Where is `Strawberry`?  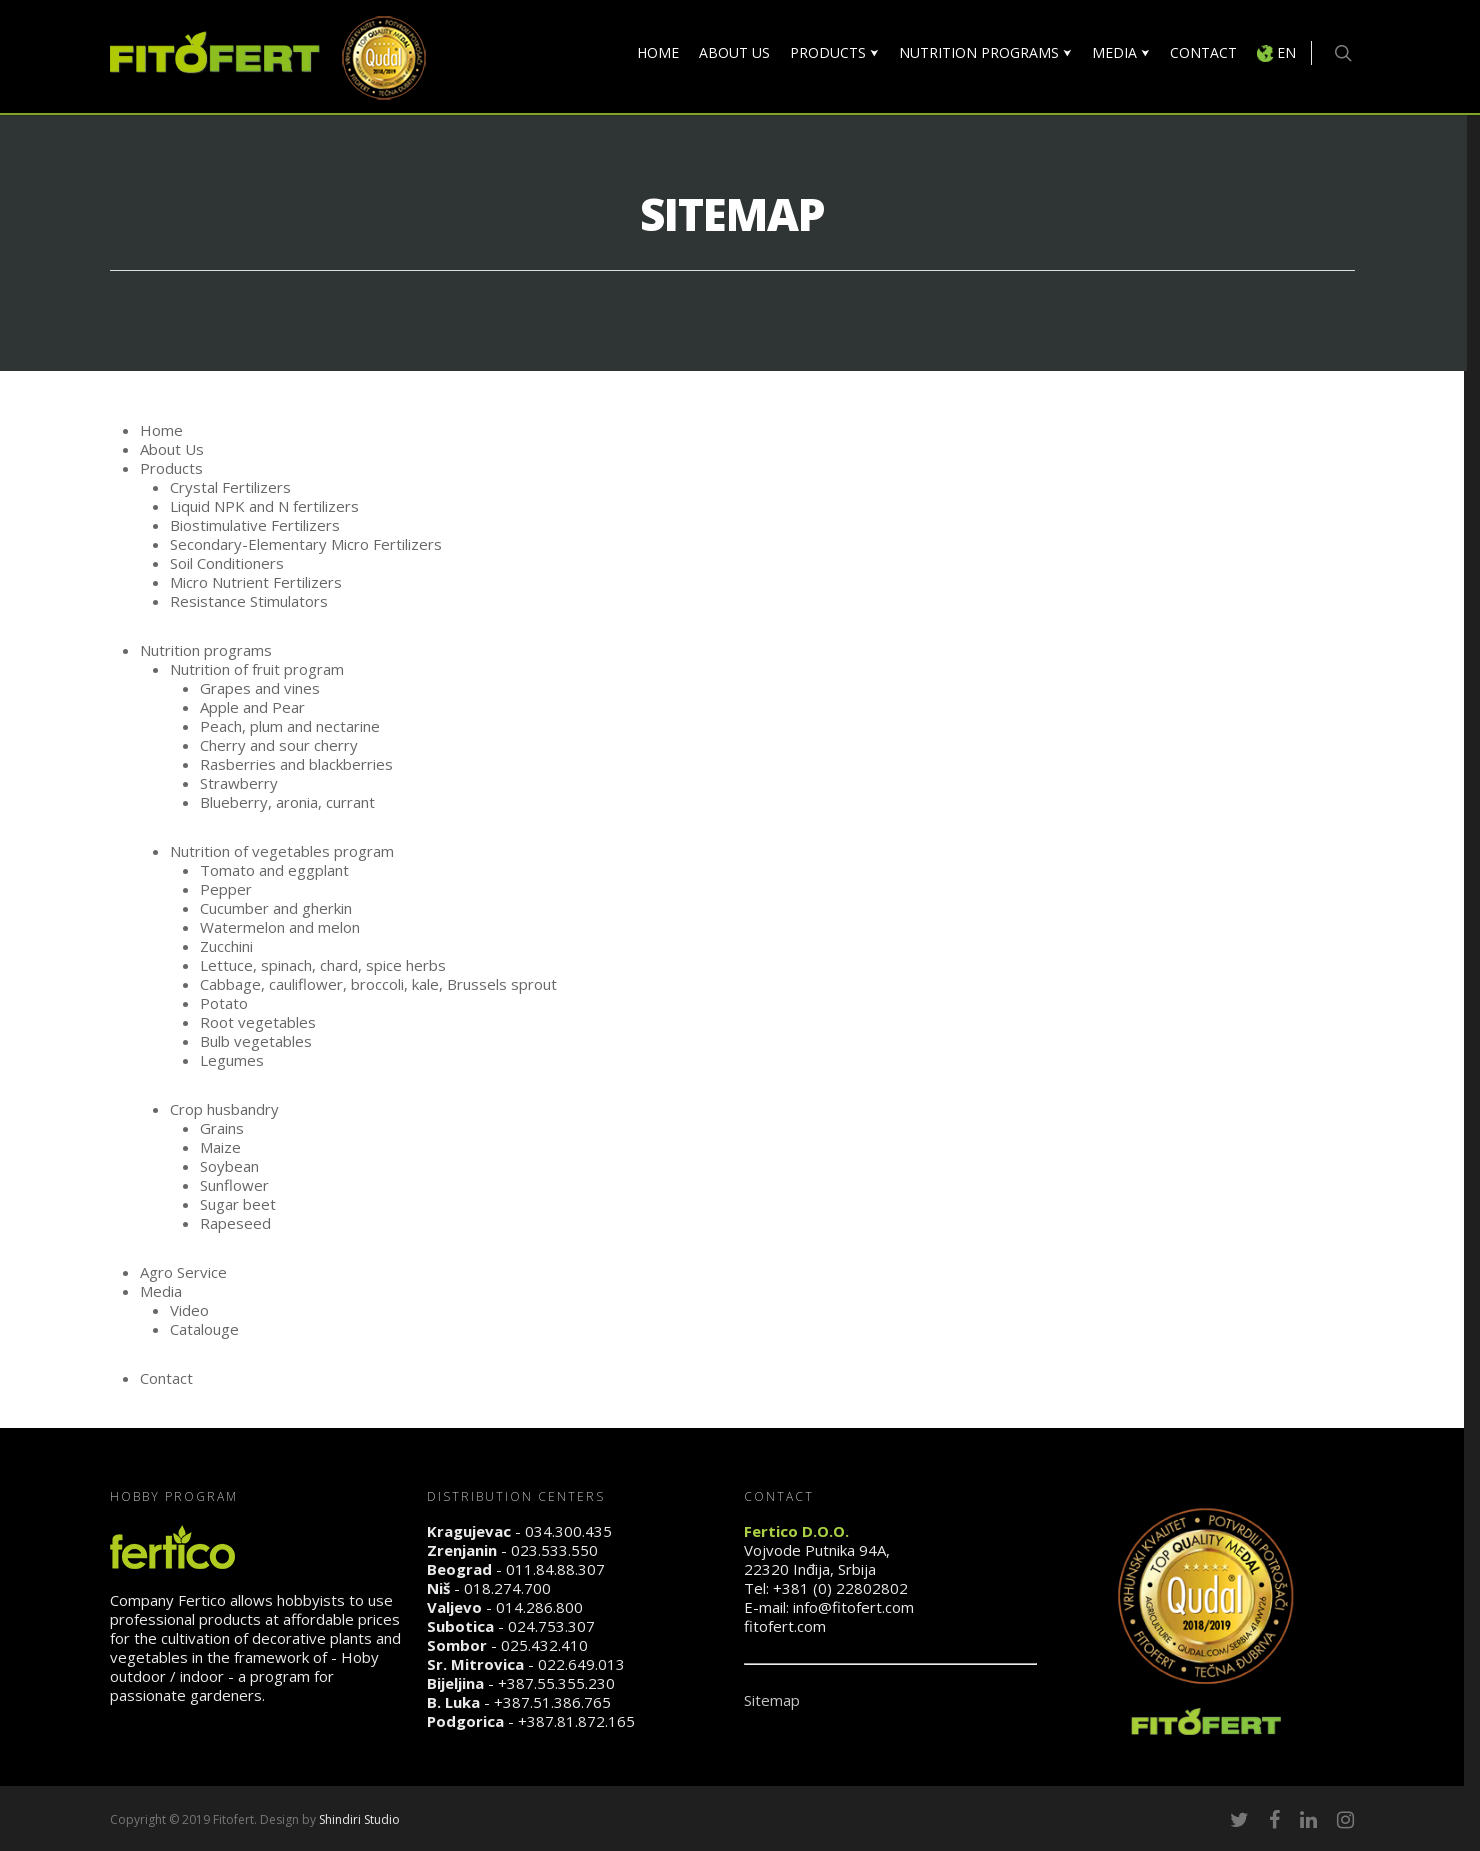 Strawberry is located at coordinates (239, 783).